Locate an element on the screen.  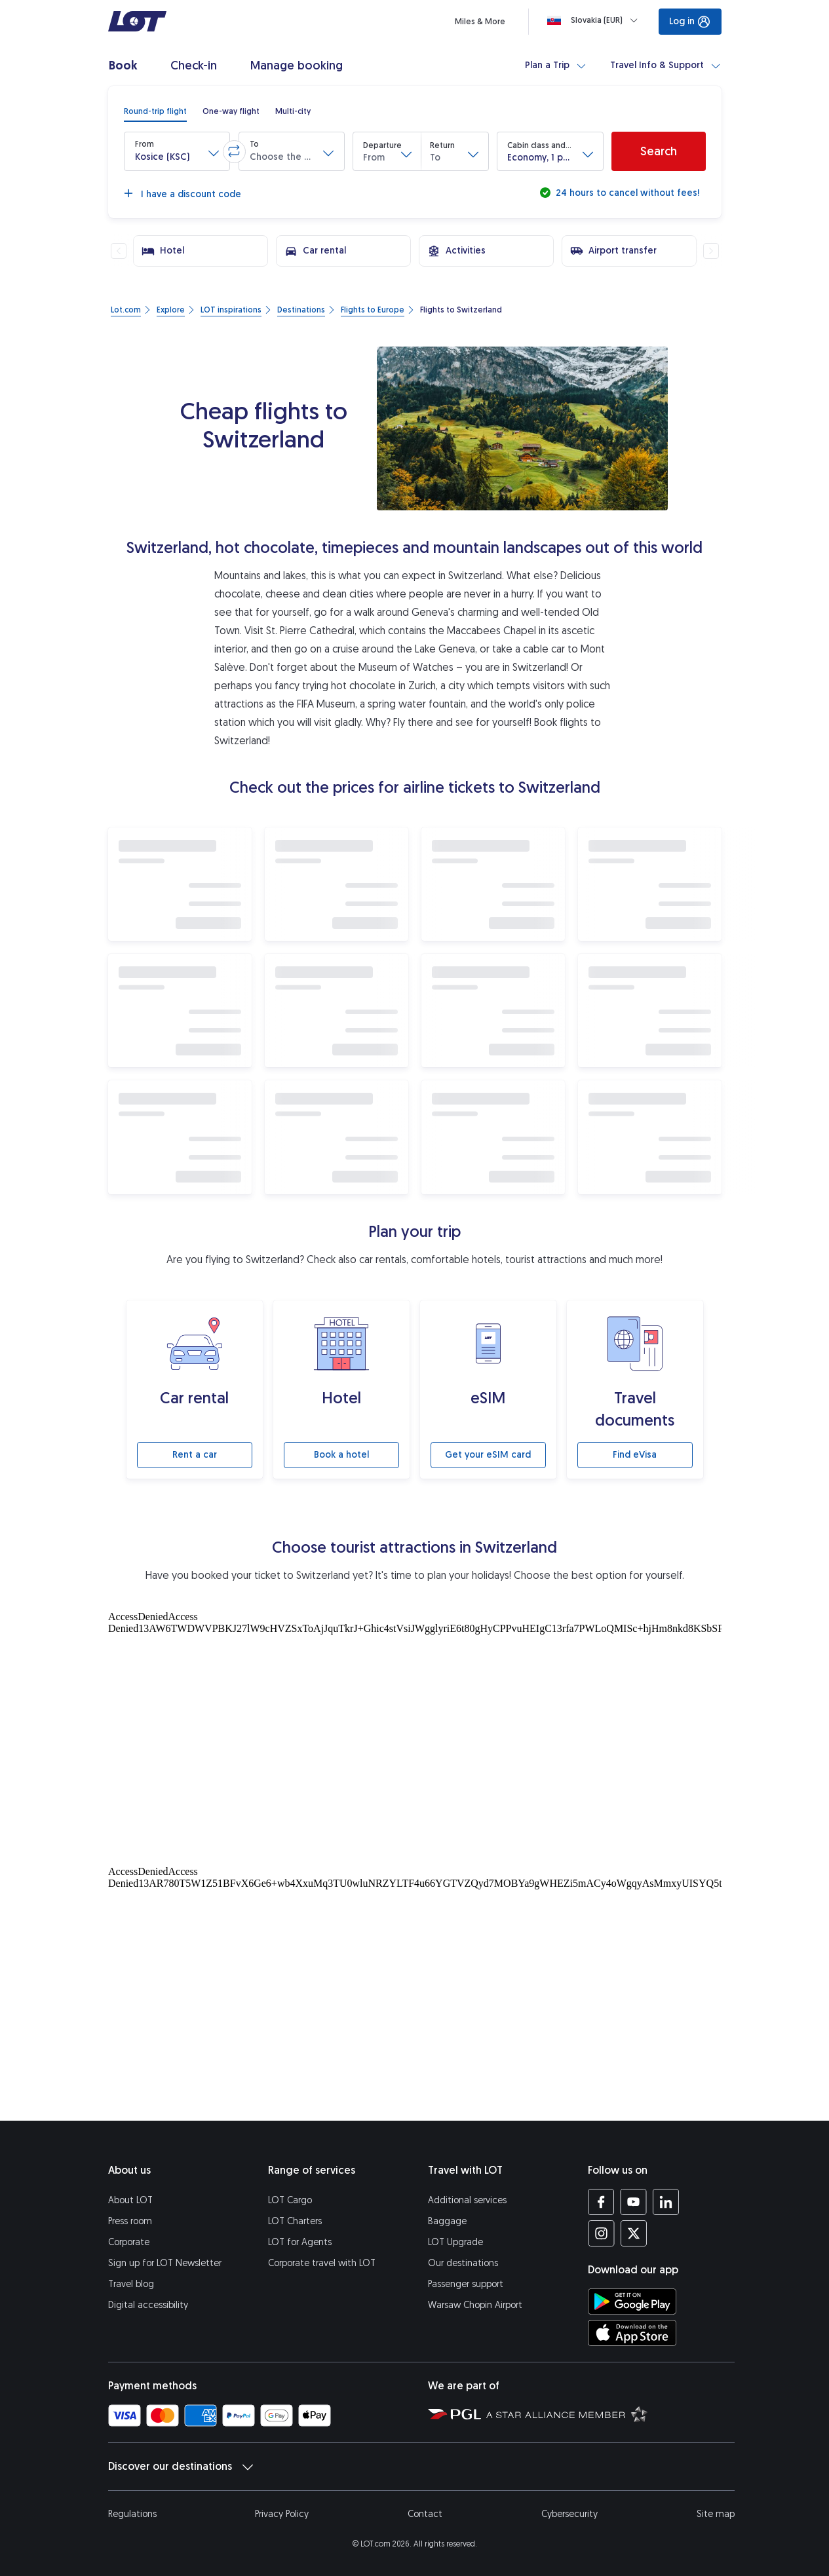
LOT Upgrade is located at coordinates (455, 2242).